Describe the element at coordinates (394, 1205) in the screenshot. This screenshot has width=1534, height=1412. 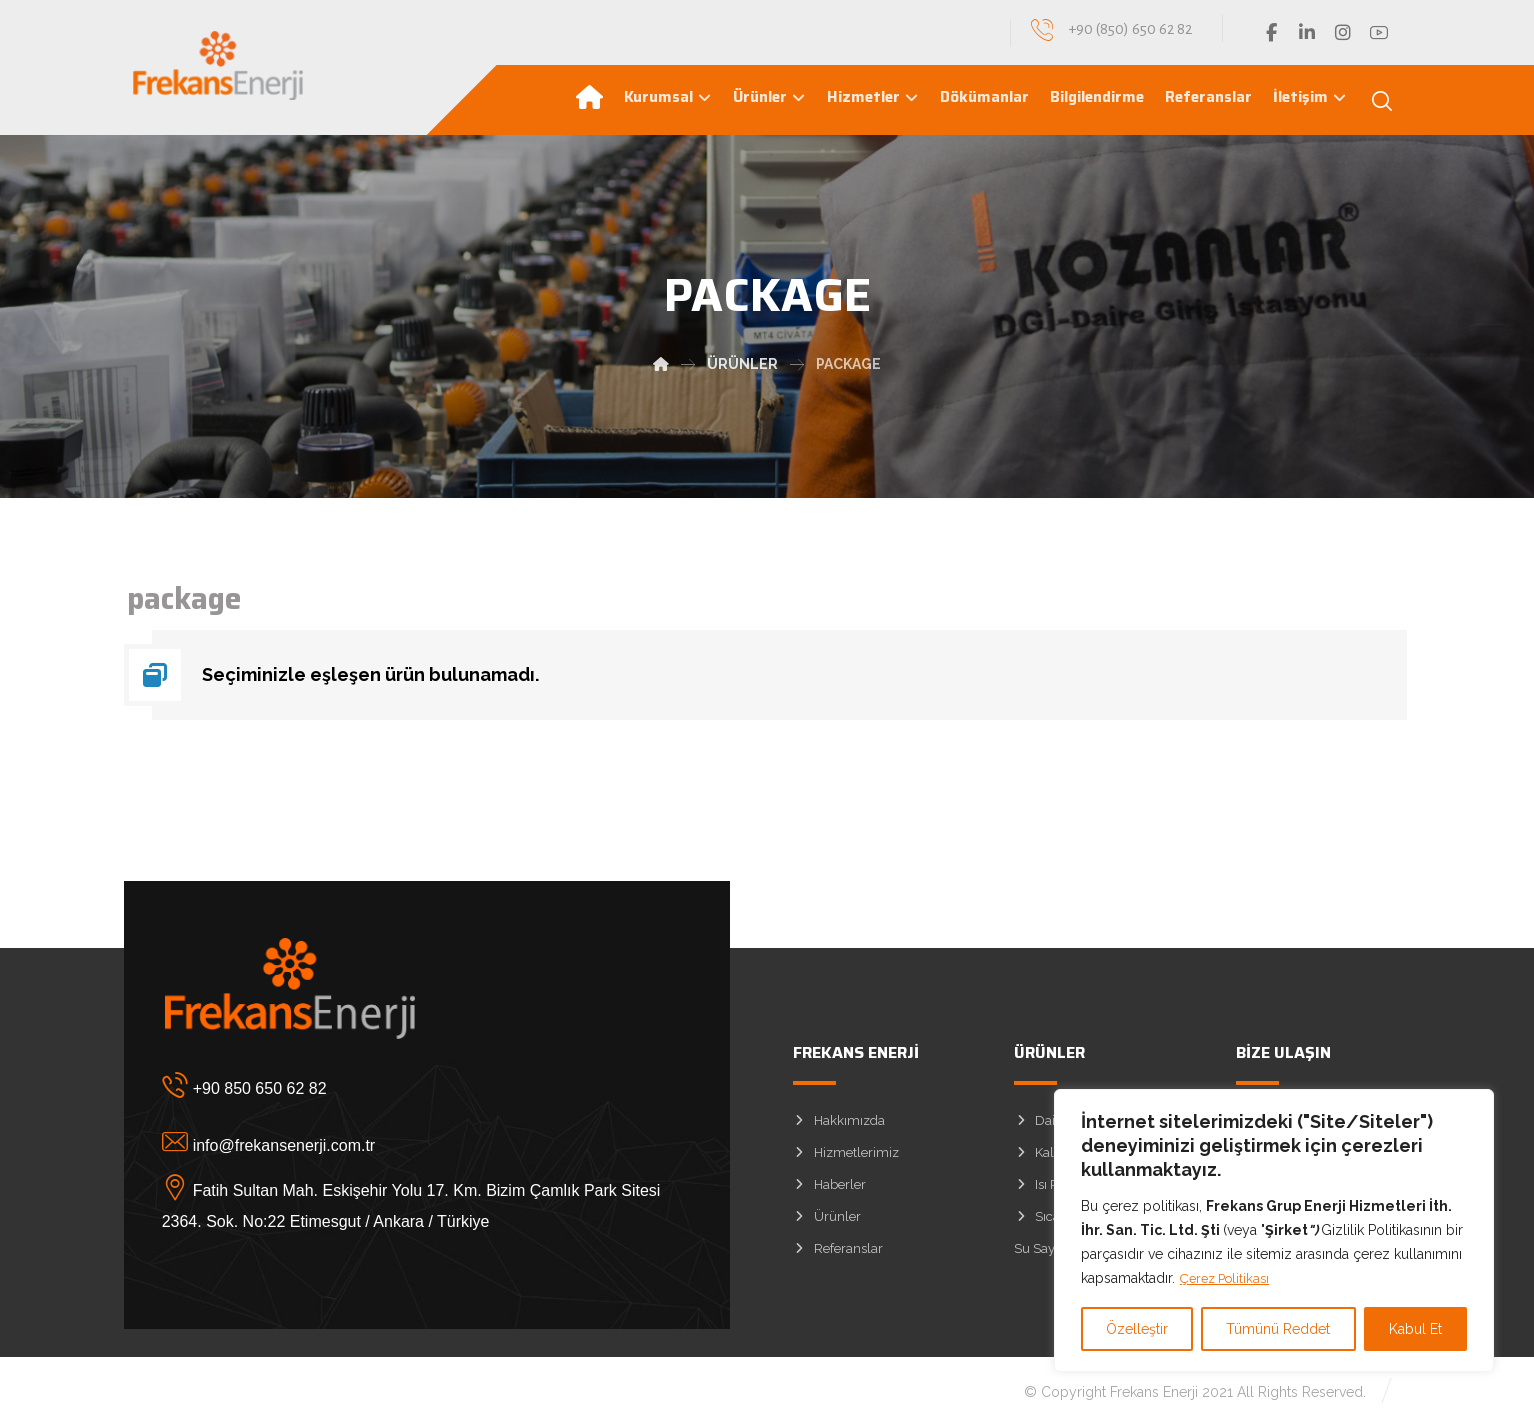
I see `[Fatih Sultan Mah. Eskişehir Yolu 17. Km. Bizim Çamlık Park Sitesi 2364. Sok. No:22 Etimesgut / Ankara / Türkiye]` at that location.